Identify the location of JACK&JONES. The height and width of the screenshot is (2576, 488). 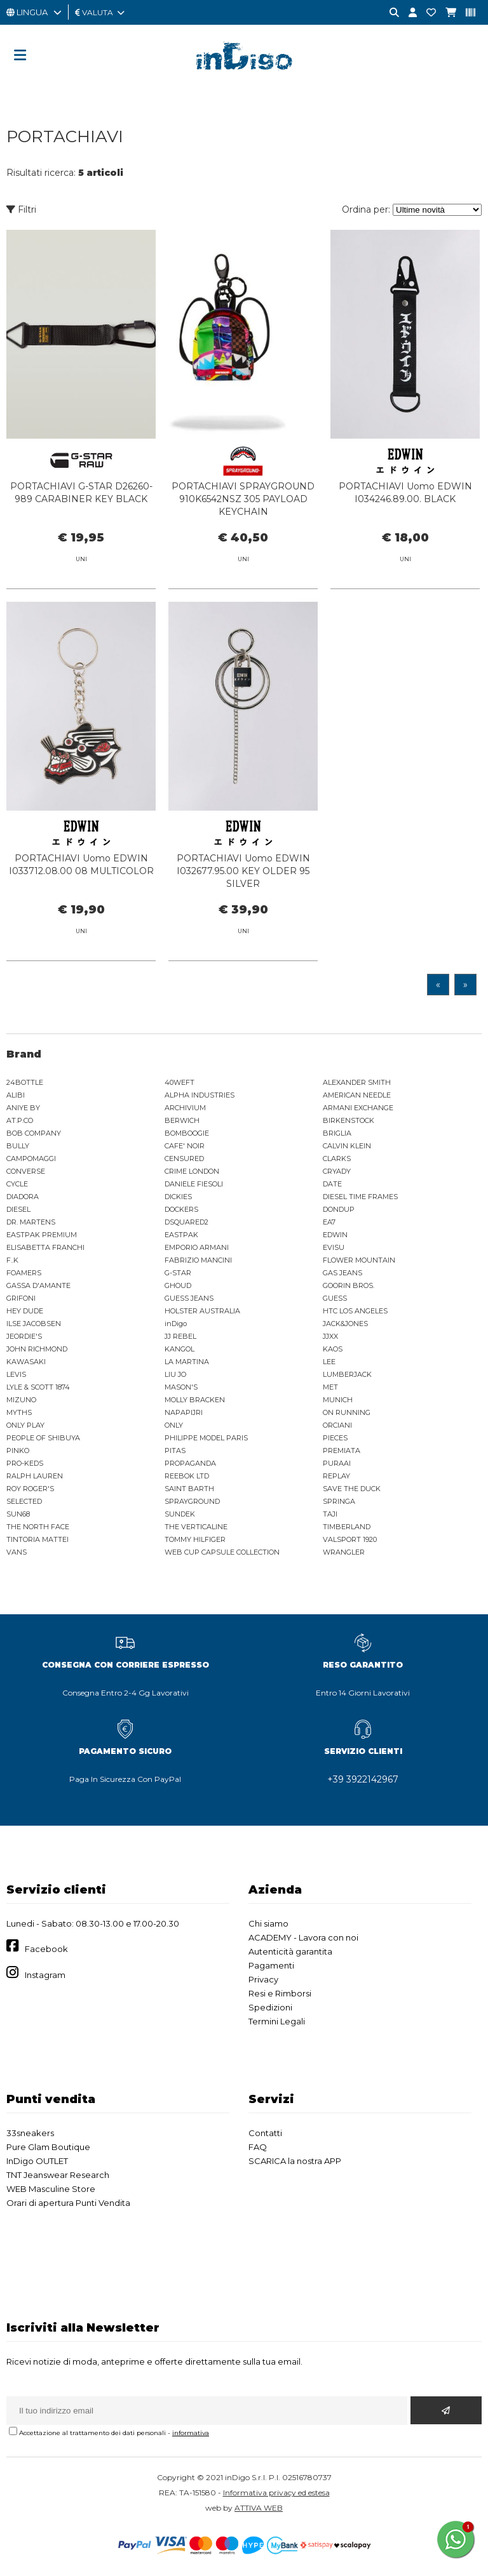
(345, 1323).